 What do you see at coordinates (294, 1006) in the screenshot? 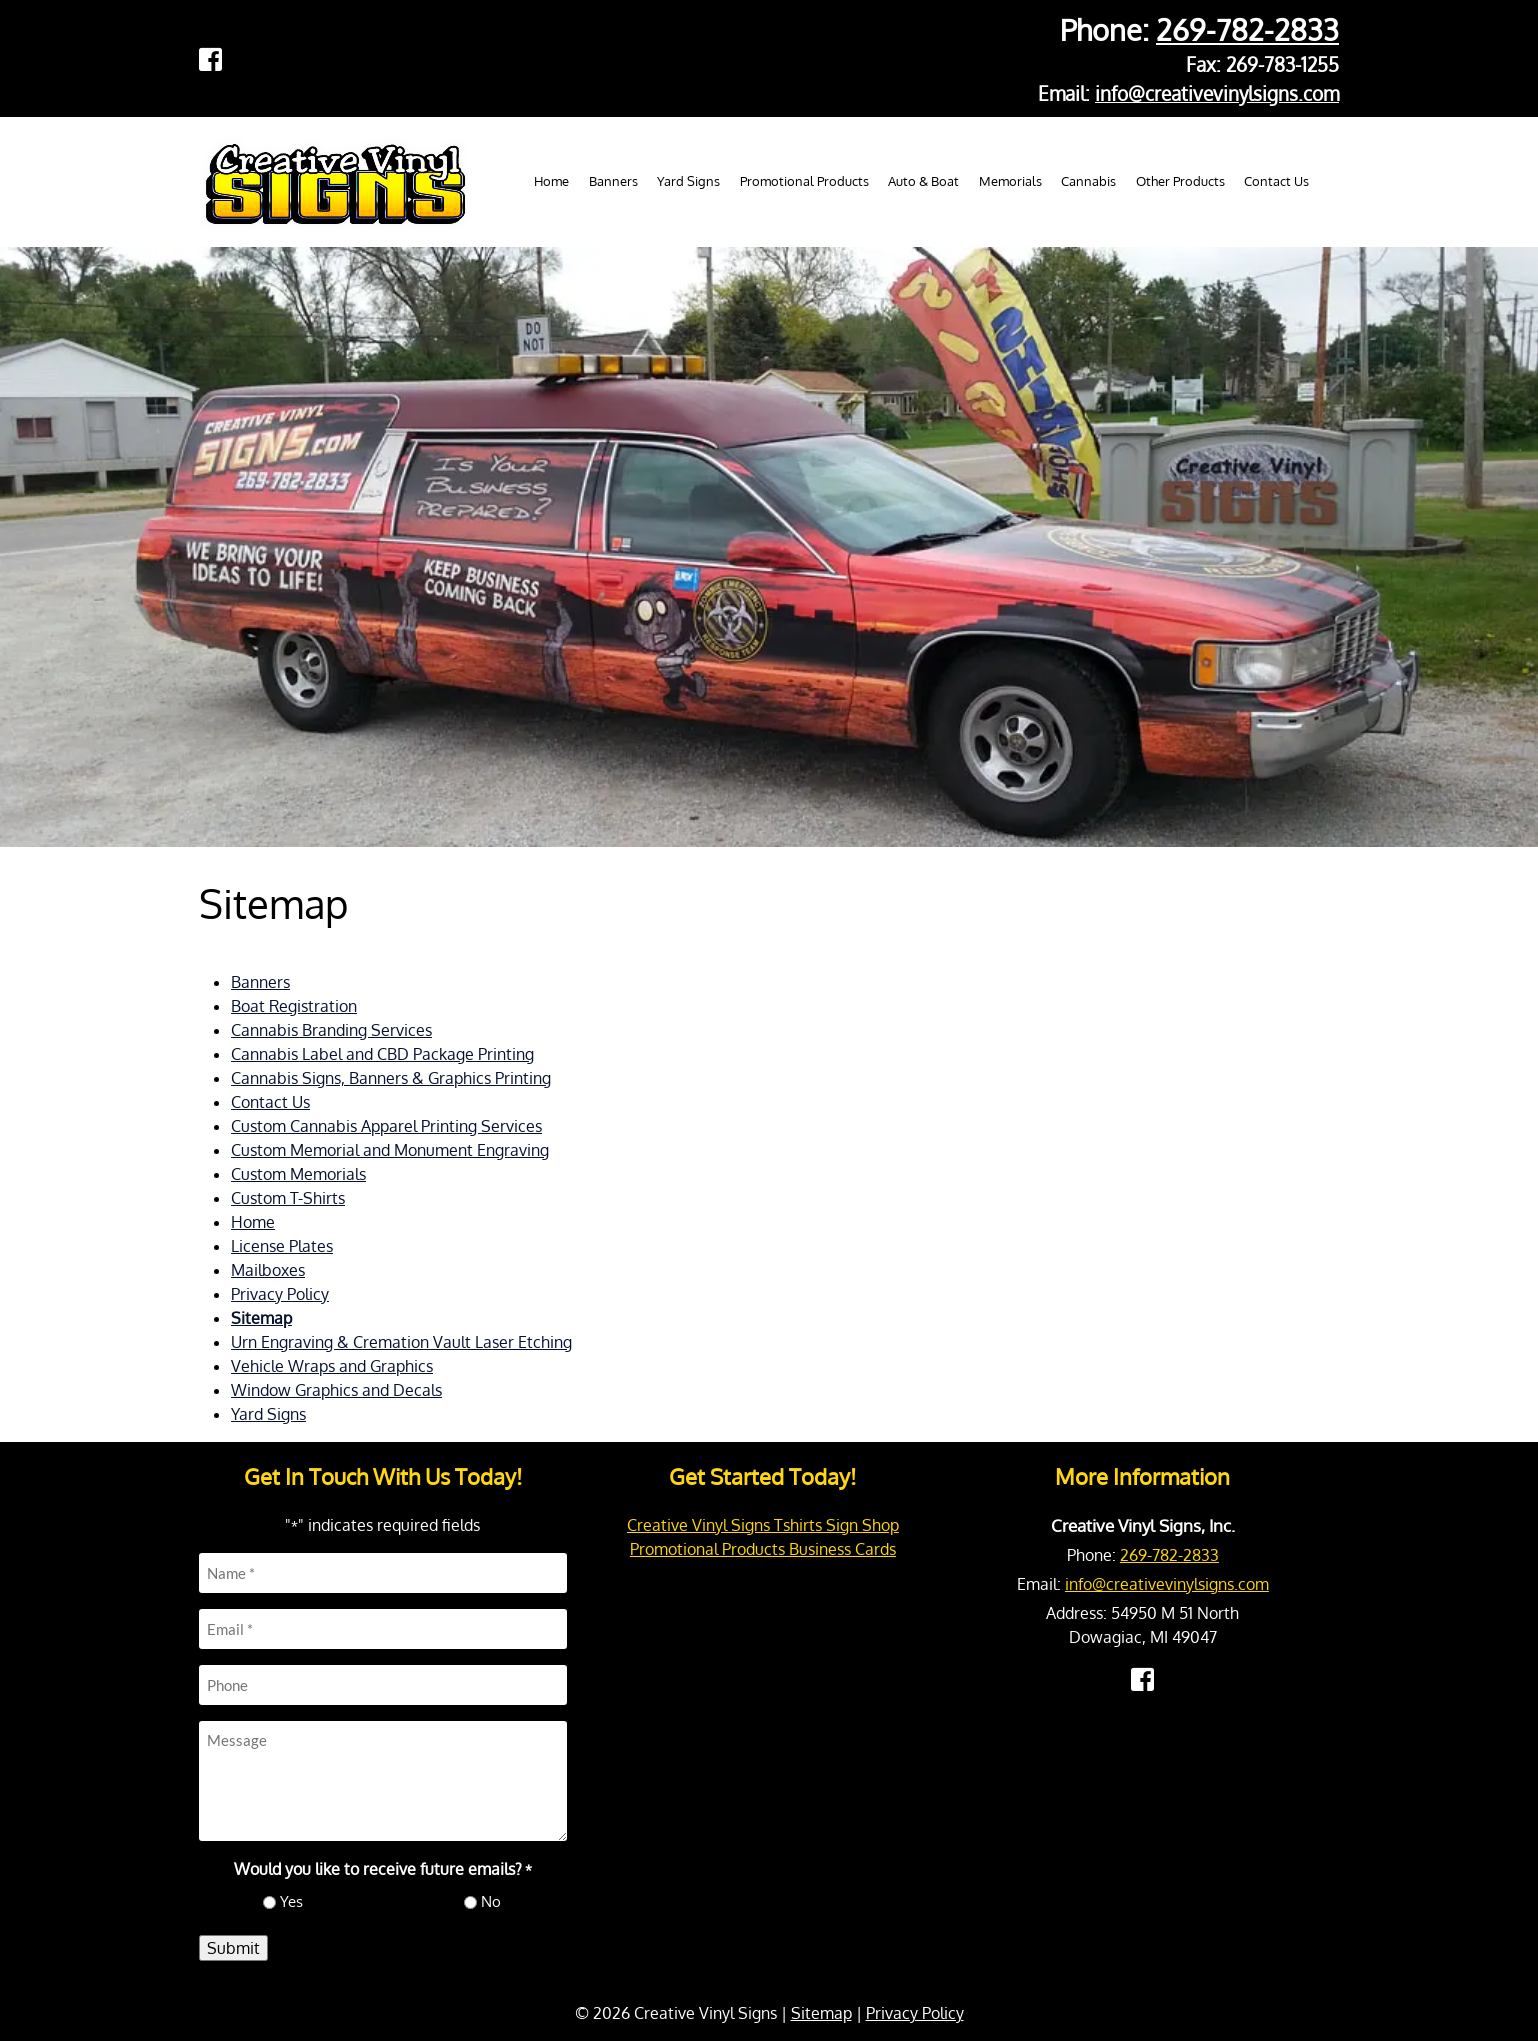
I see `Boat Registration` at bounding box center [294, 1006].